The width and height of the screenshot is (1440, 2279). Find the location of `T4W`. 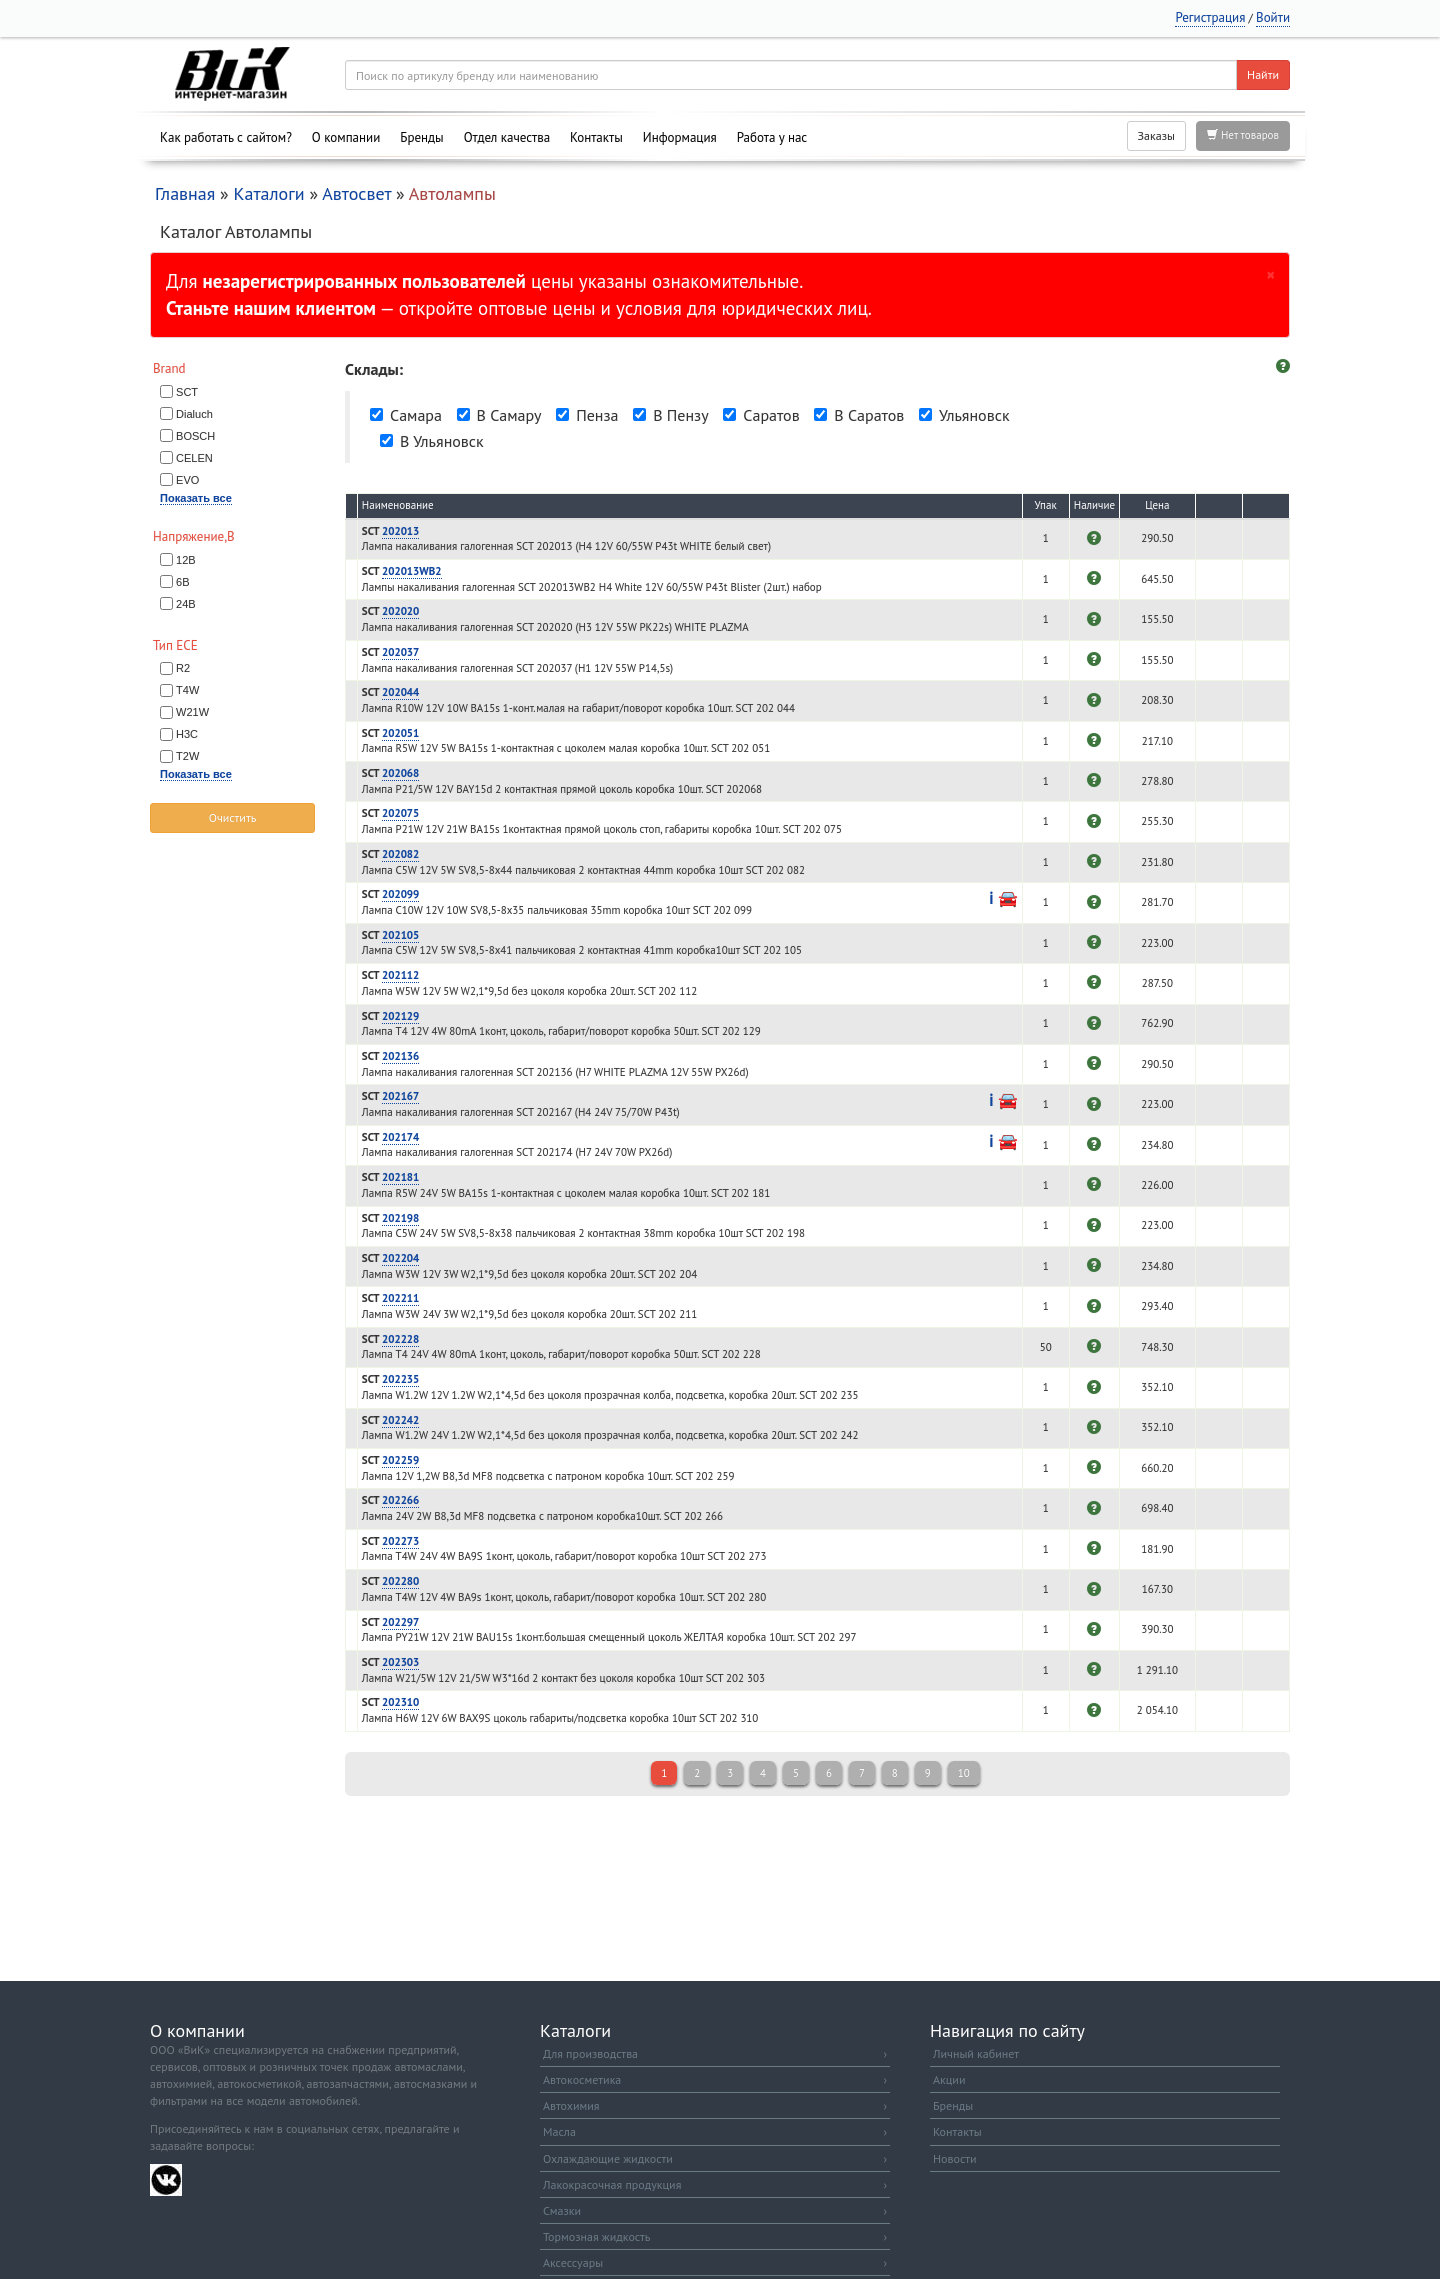

T4W is located at coordinates (187, 690).